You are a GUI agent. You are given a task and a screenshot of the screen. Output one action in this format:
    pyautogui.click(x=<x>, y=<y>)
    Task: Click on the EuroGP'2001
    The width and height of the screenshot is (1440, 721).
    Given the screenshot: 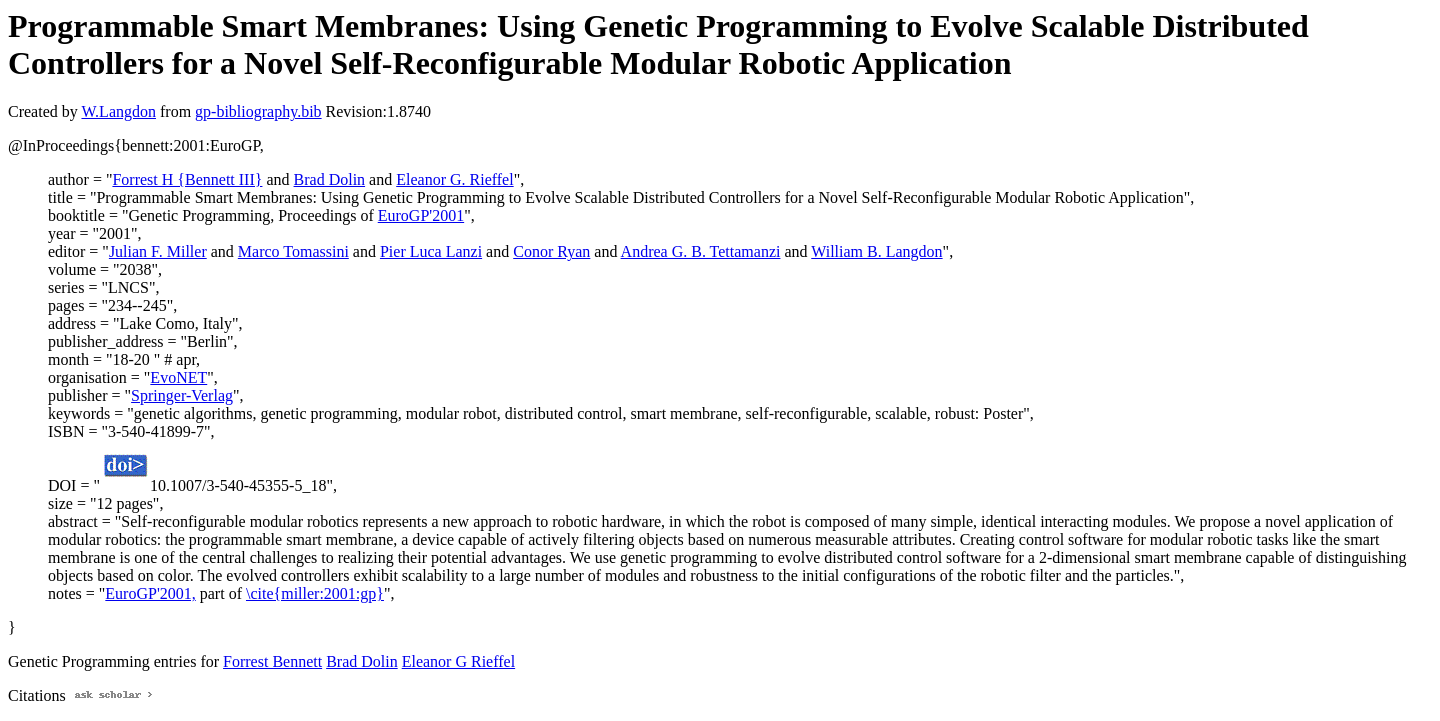 What is the action you would take?
    pyautogui.click(x=421, y=215)
    